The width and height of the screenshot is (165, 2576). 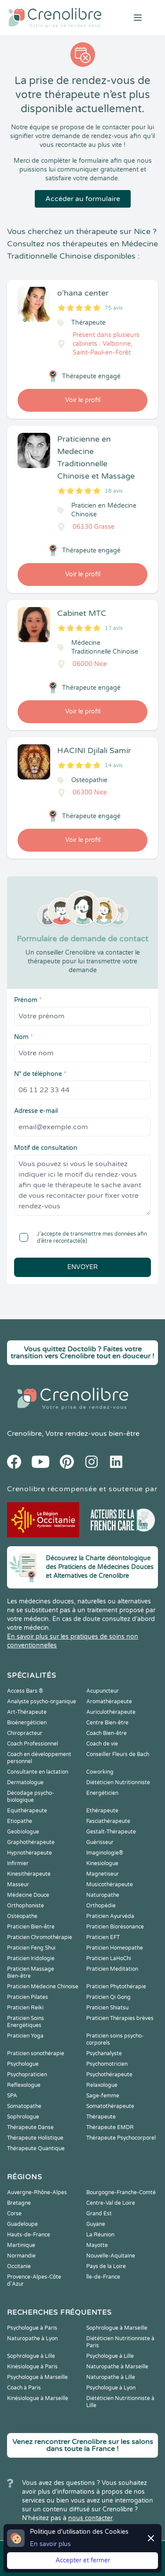 I want to click on En savoir plus, so click(x=50, y=2544).